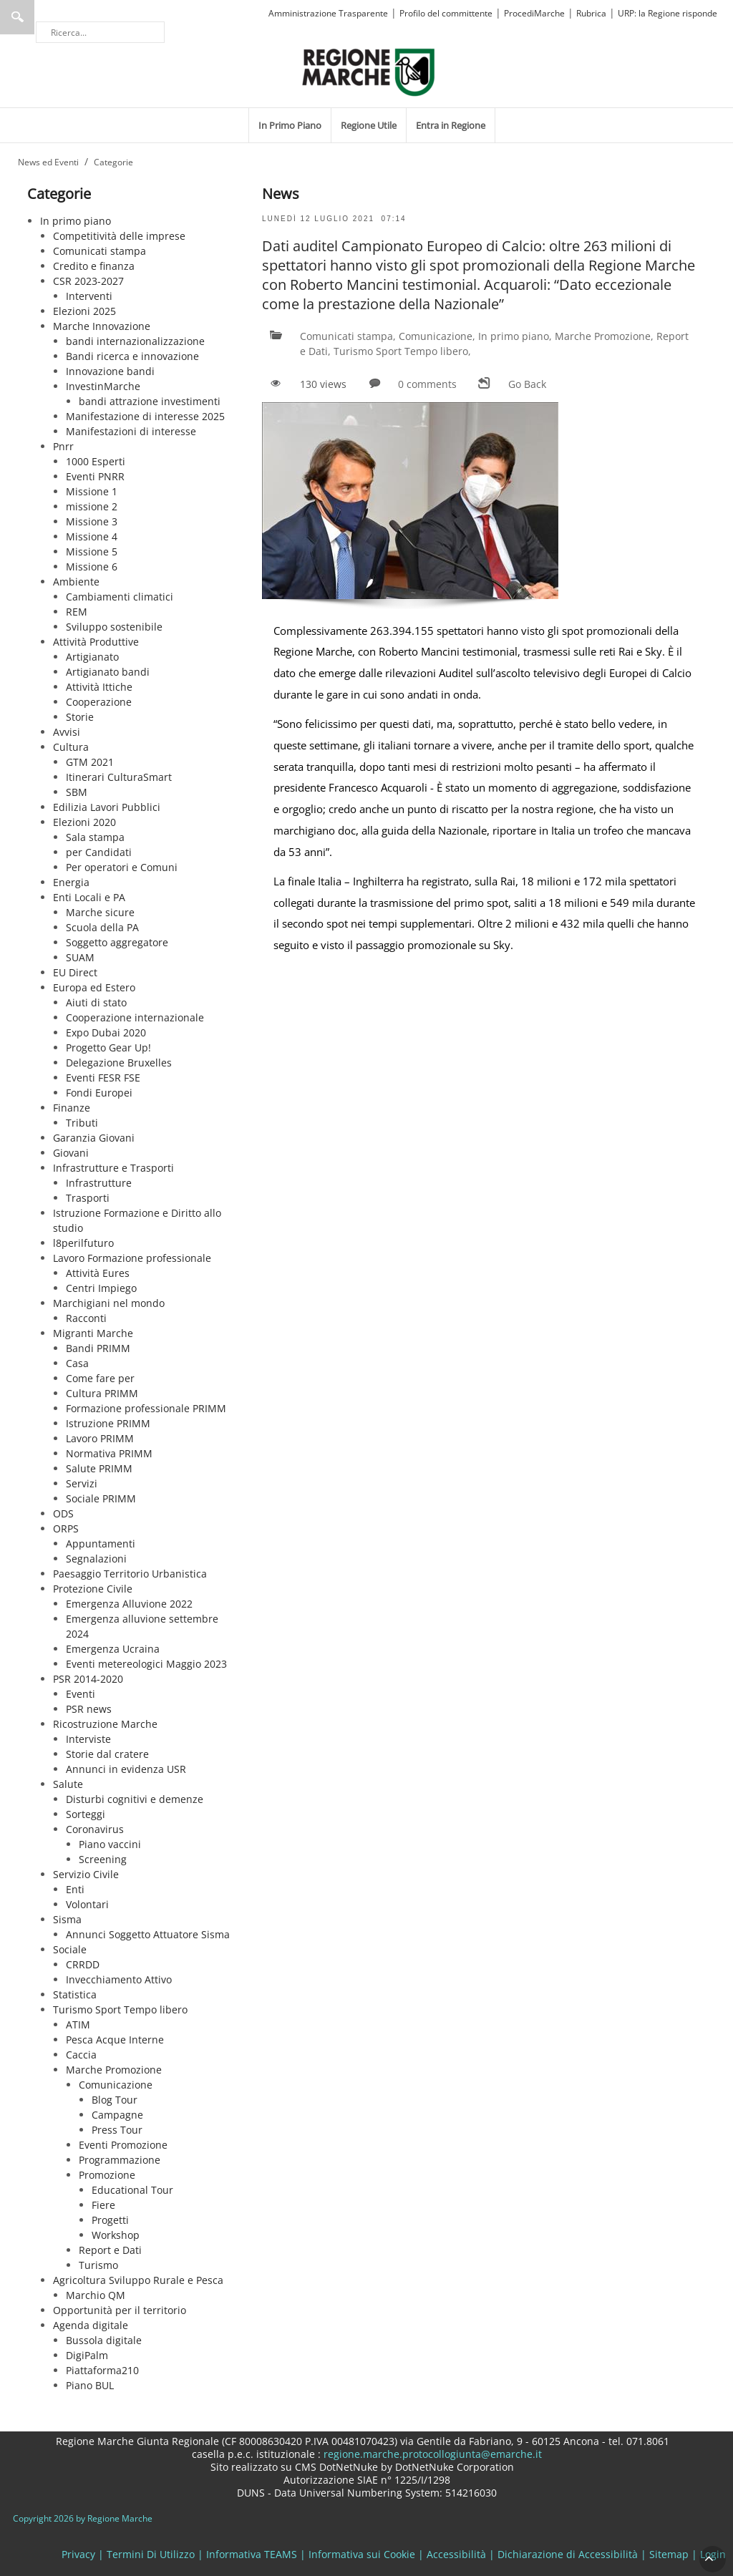 The width and height of the screenshot is (733, 2576). I want to click on Agricoltura Sviluppo Rurale e Pesca, so click(138, 2280).